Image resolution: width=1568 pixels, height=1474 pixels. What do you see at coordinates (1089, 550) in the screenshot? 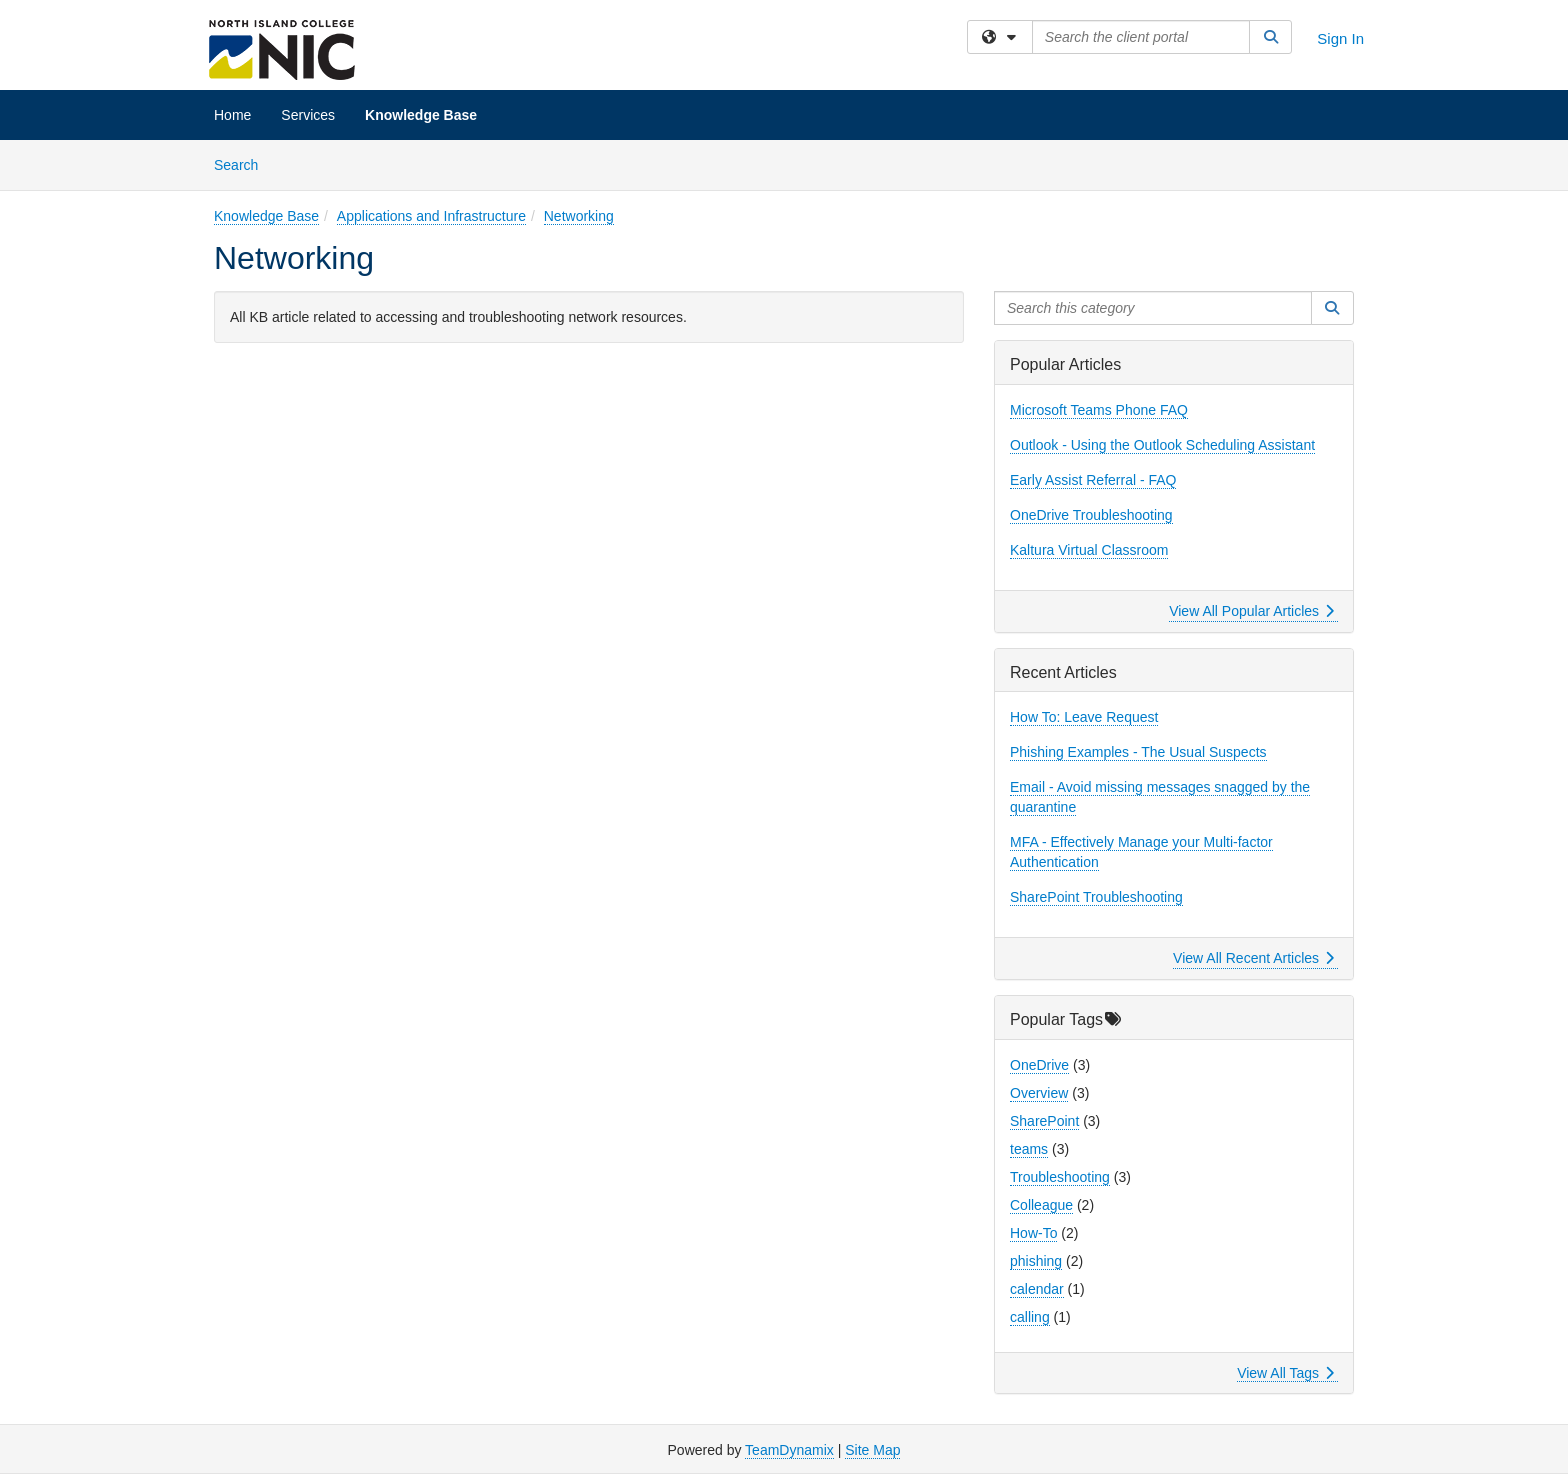
I see `Kaltura Virtual Classroom` at bounding box center [1089, 550].